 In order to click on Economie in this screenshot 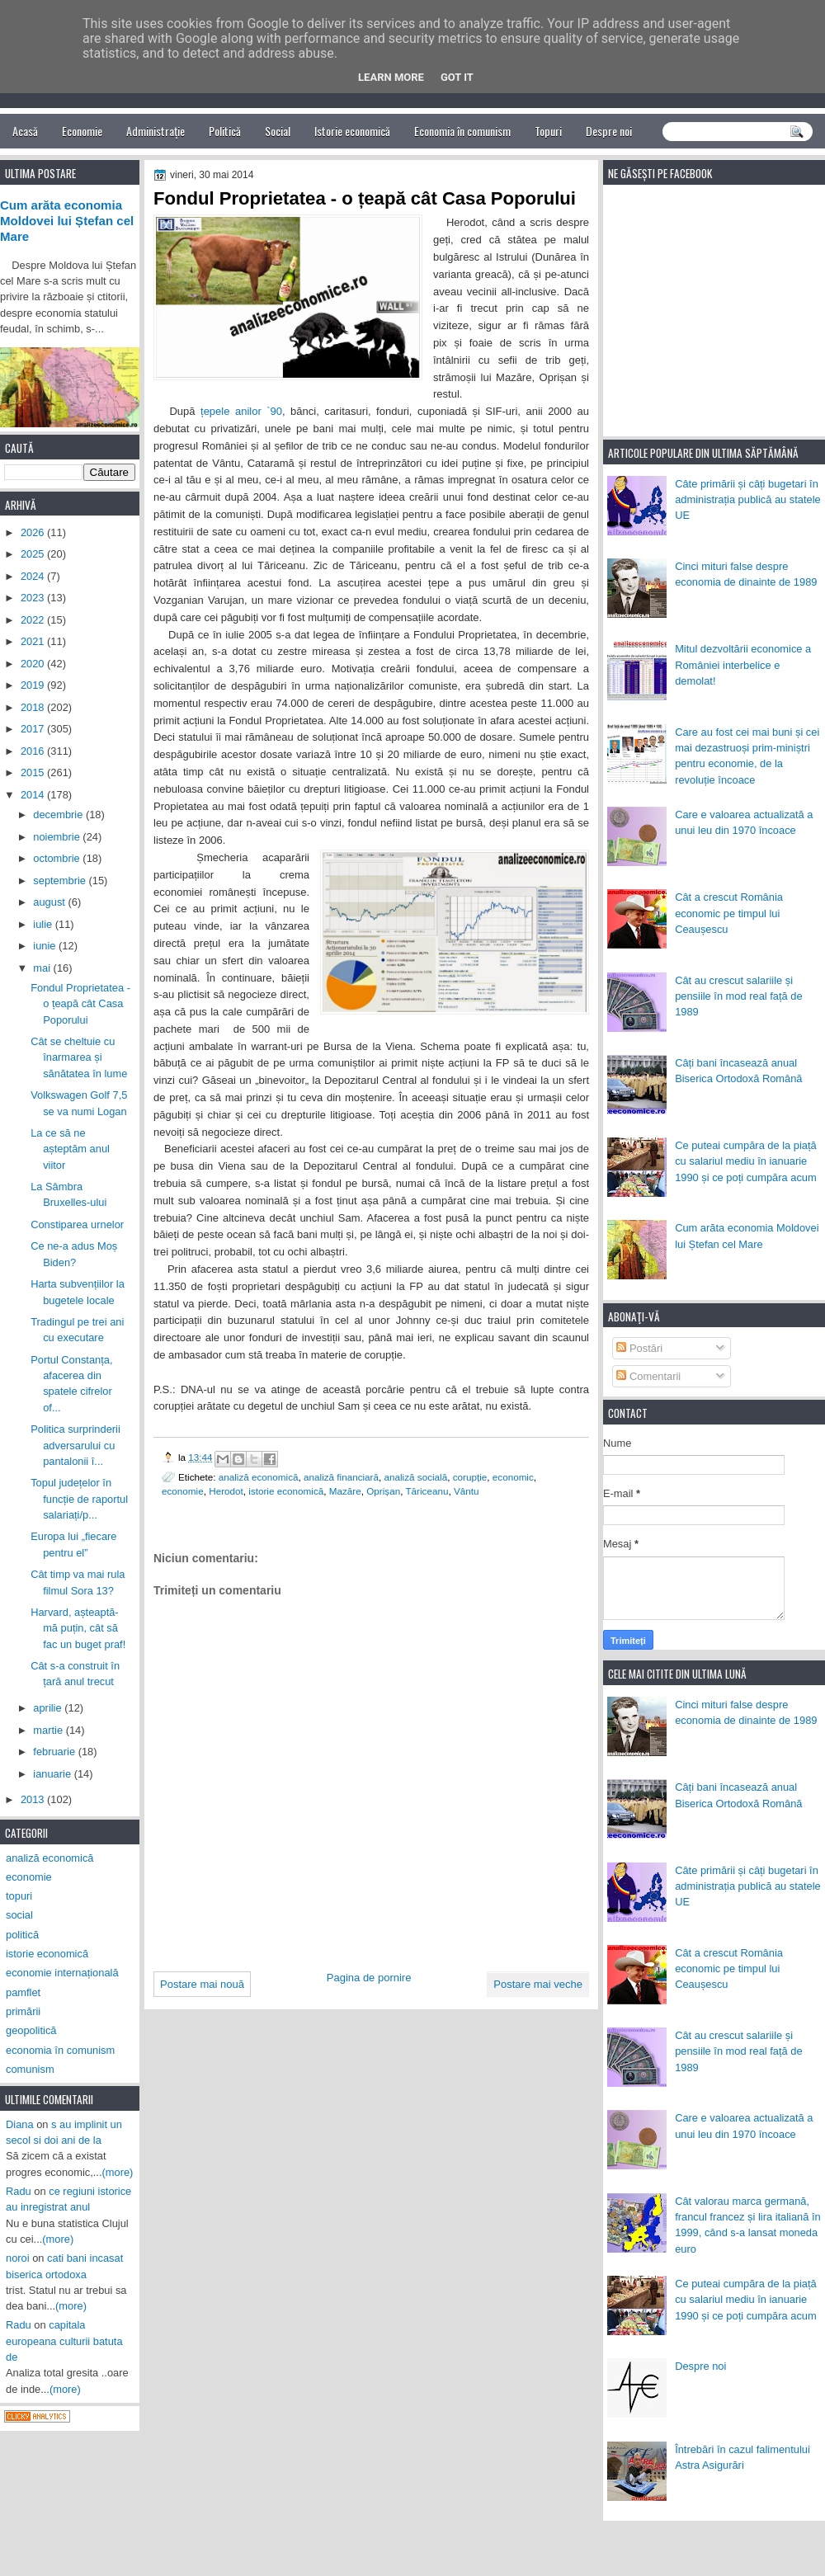, I will do `click(82, 130)`.